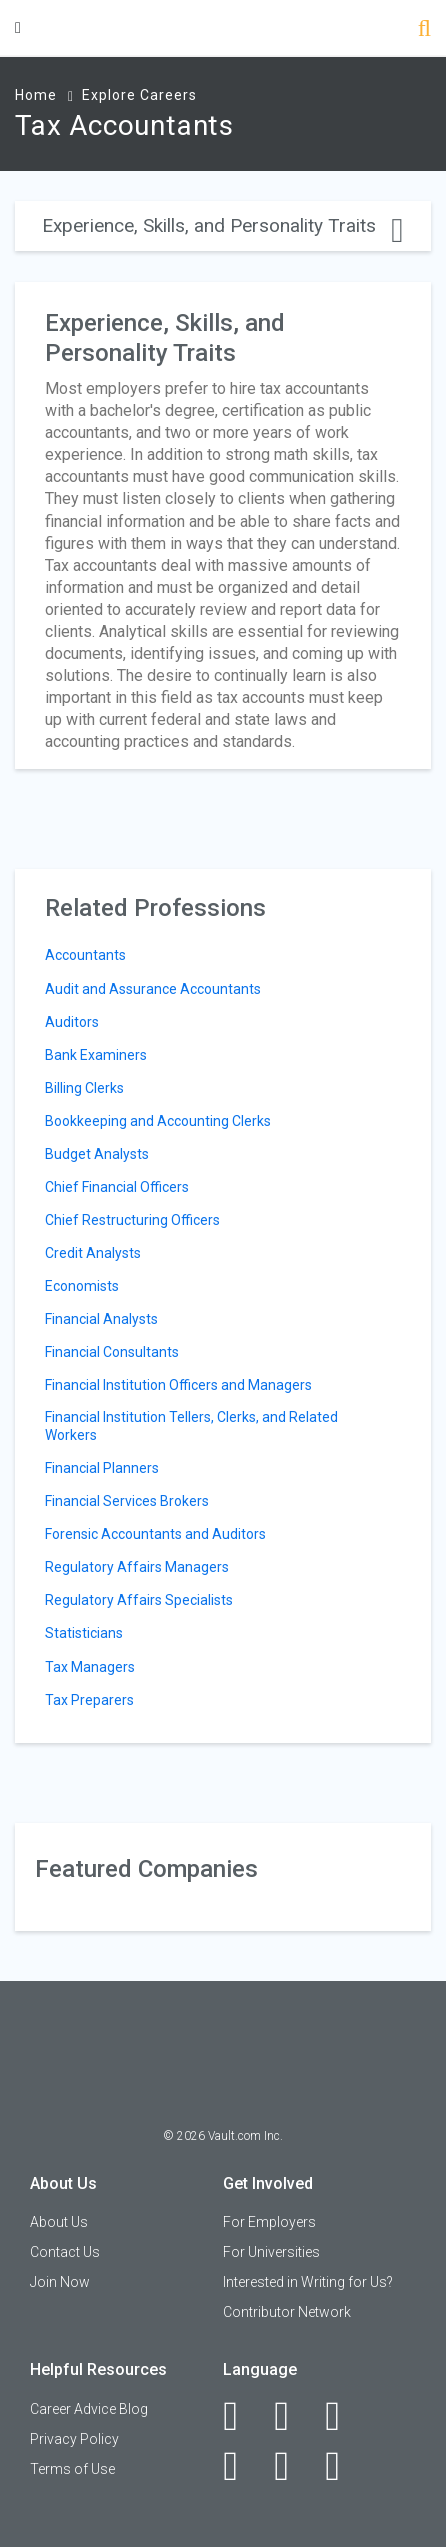 This screenshot has height=2547, width=446. Describe the element at coordinates (60, 2282) in the screenshot. I see `Join Now` at that location.